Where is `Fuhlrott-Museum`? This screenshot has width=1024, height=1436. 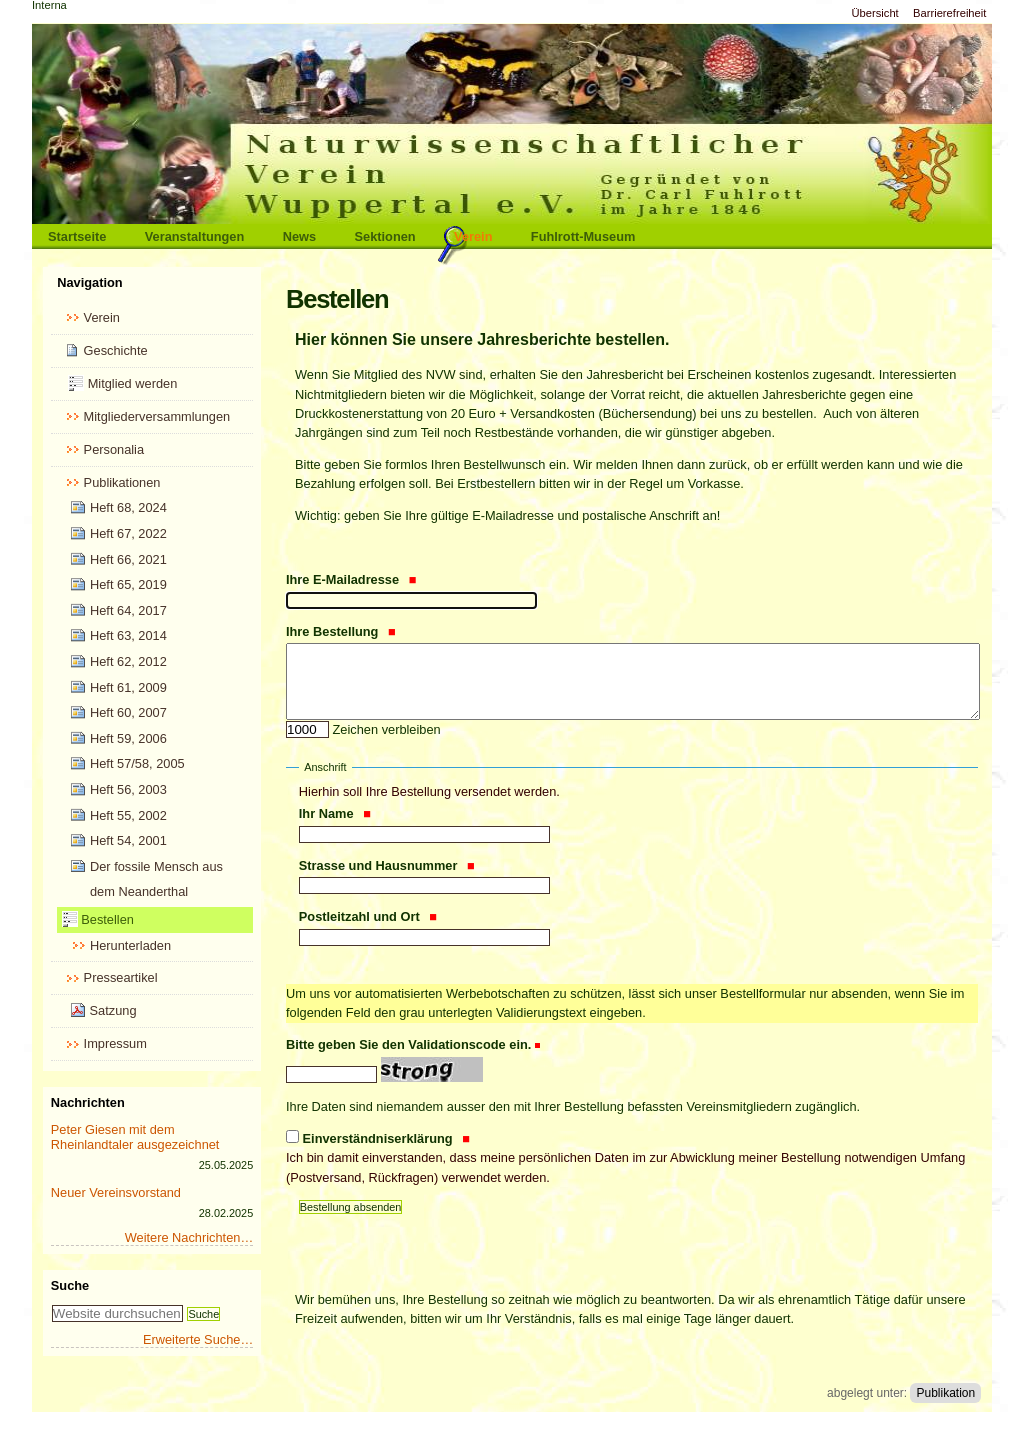 Fuhlrott-Museum is located at coordinates (583, 236).